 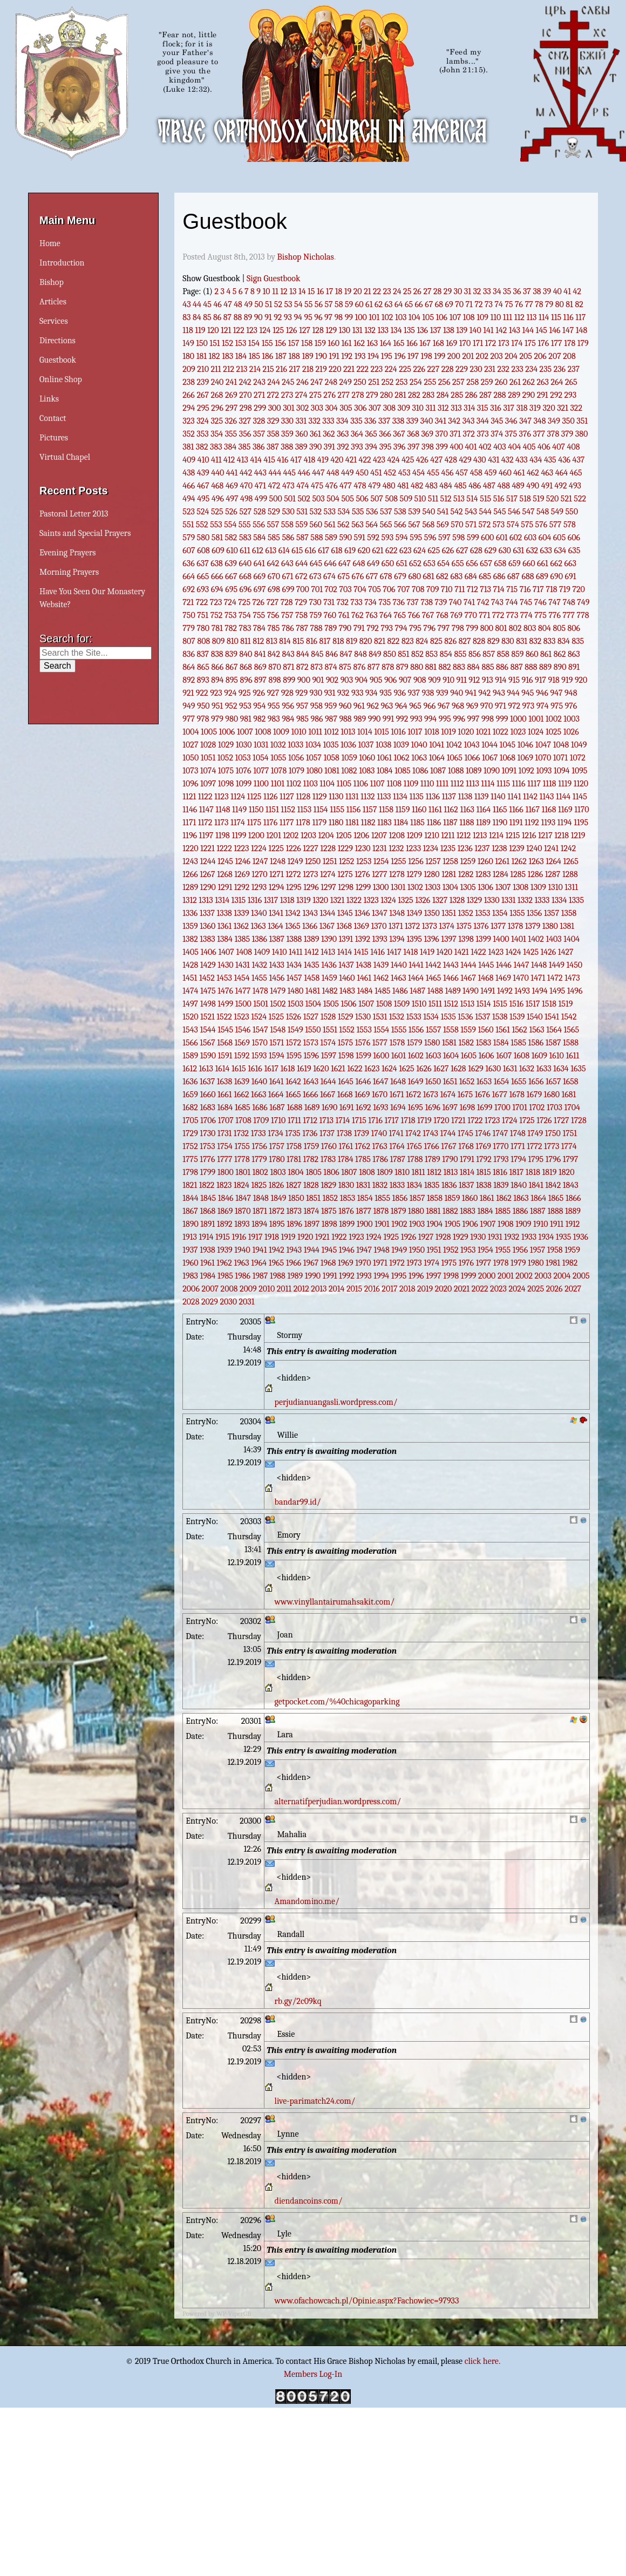 What do you see at coordinates (276, 1263) in the screenshot?
I see `1965` at bounding box center [276, 1263].